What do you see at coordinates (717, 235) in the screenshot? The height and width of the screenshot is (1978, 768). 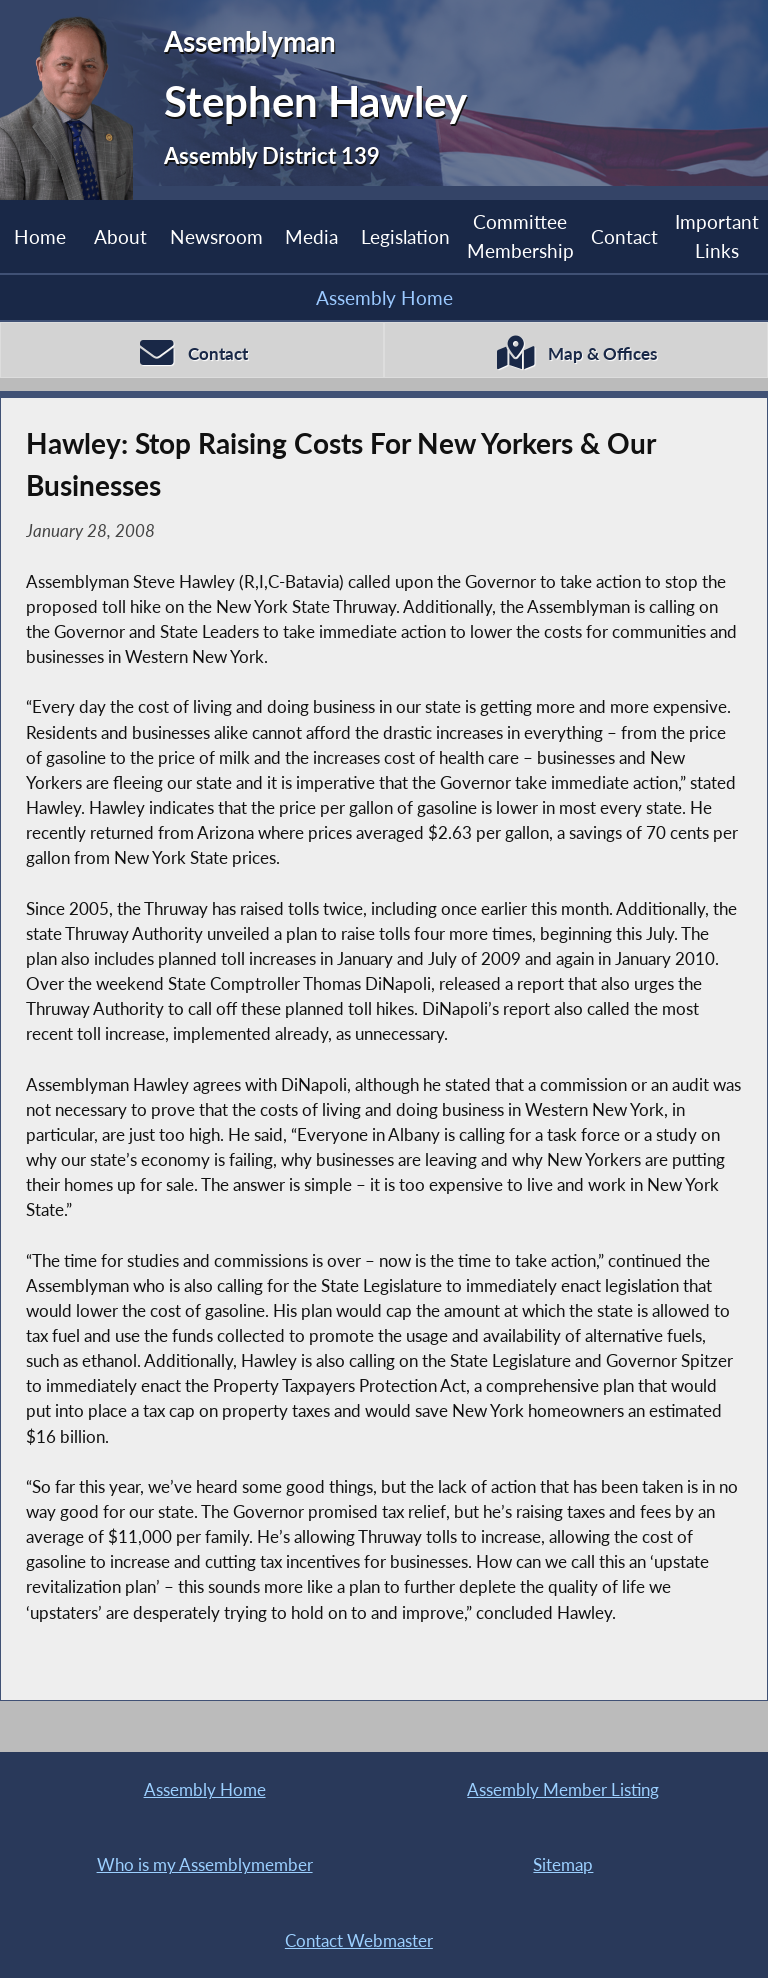 I see `Important Links` at bounding box center [717, 235].